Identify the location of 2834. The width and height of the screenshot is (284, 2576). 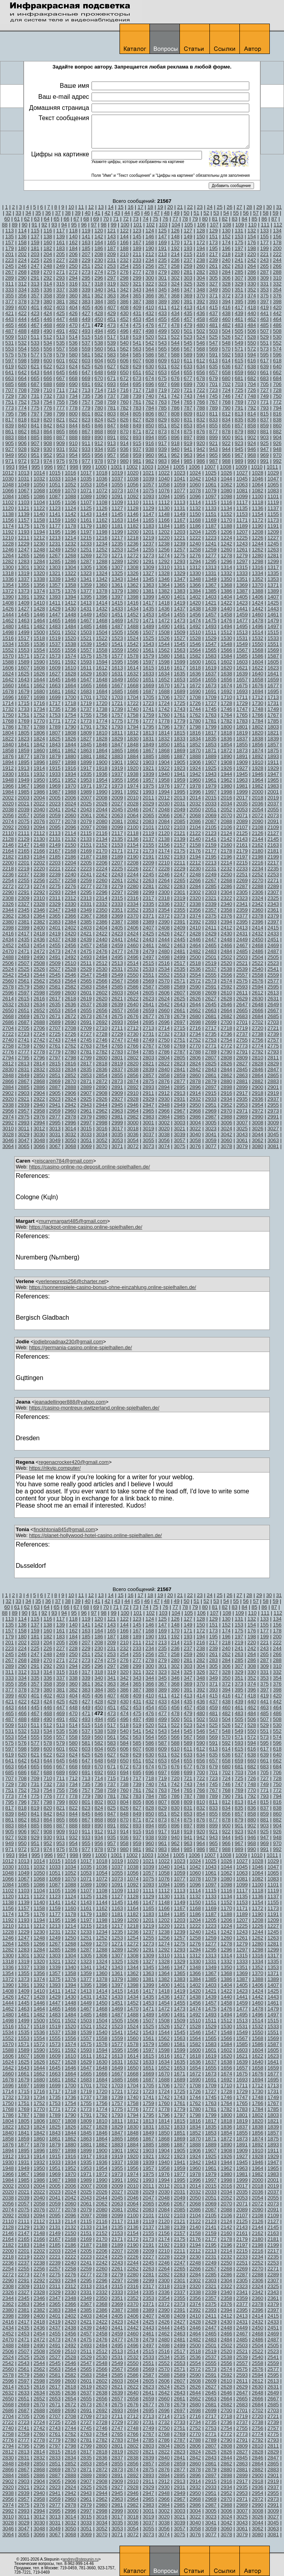
(70, 1069).